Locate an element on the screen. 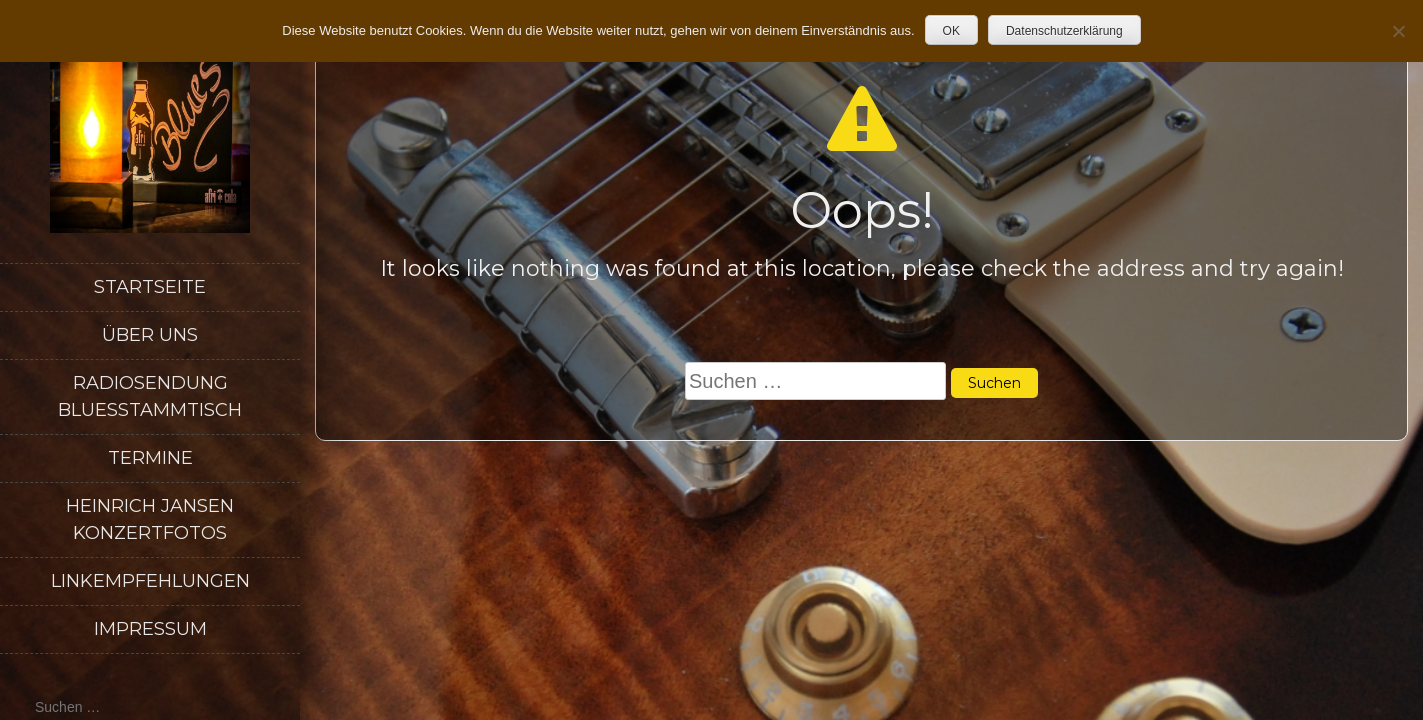  Über uns is located at coordinates (150, 335).